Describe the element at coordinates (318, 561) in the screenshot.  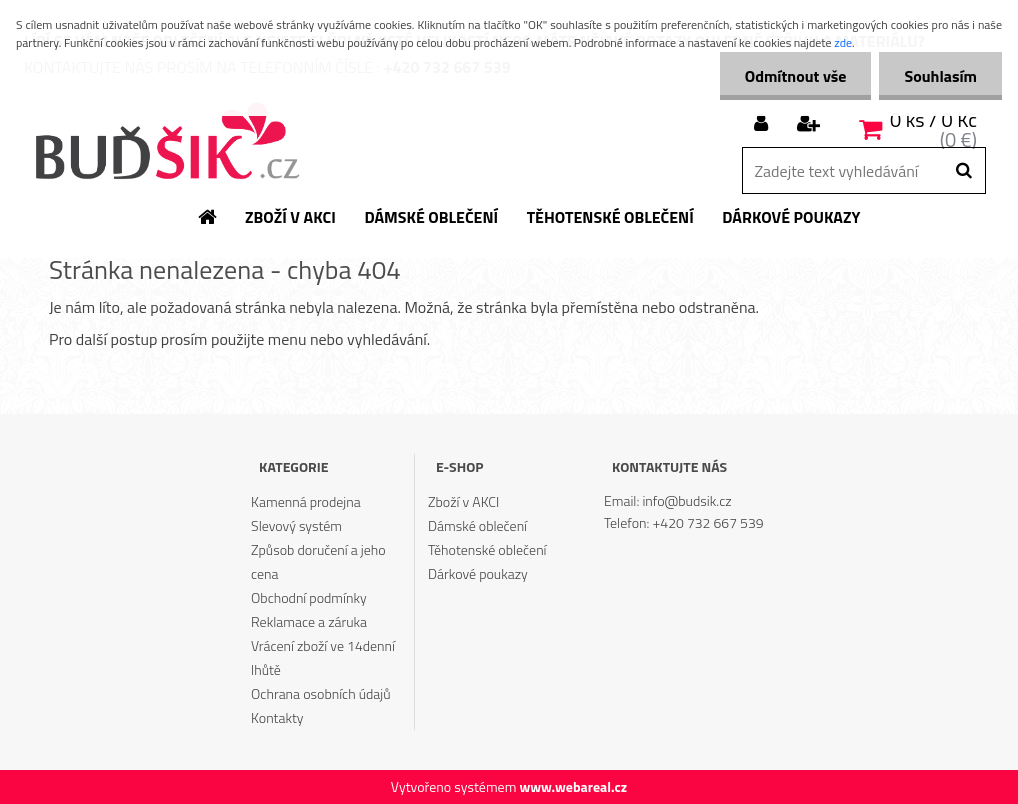
I see `Způsob doručení a jeho cena` at that location.